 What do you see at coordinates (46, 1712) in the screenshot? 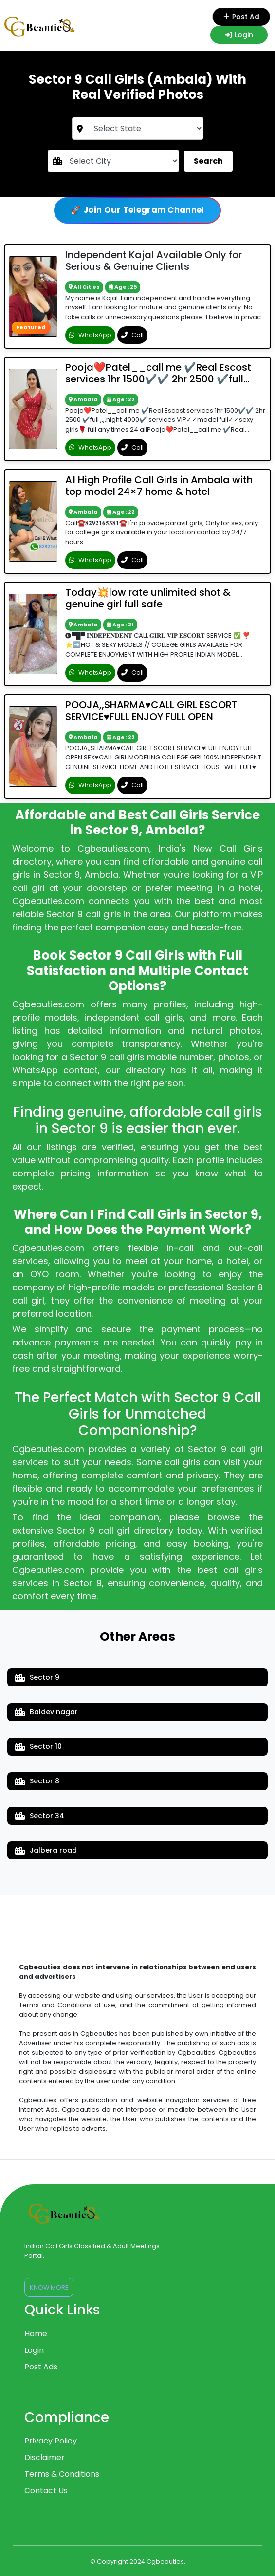
I see `Baldev nagar` at bounding box center [46, 1712].